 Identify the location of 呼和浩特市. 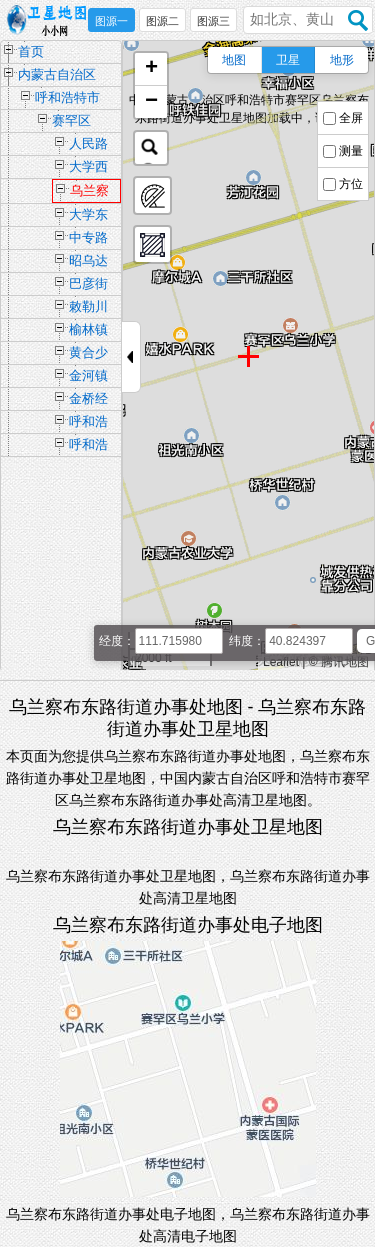
(67, 97).